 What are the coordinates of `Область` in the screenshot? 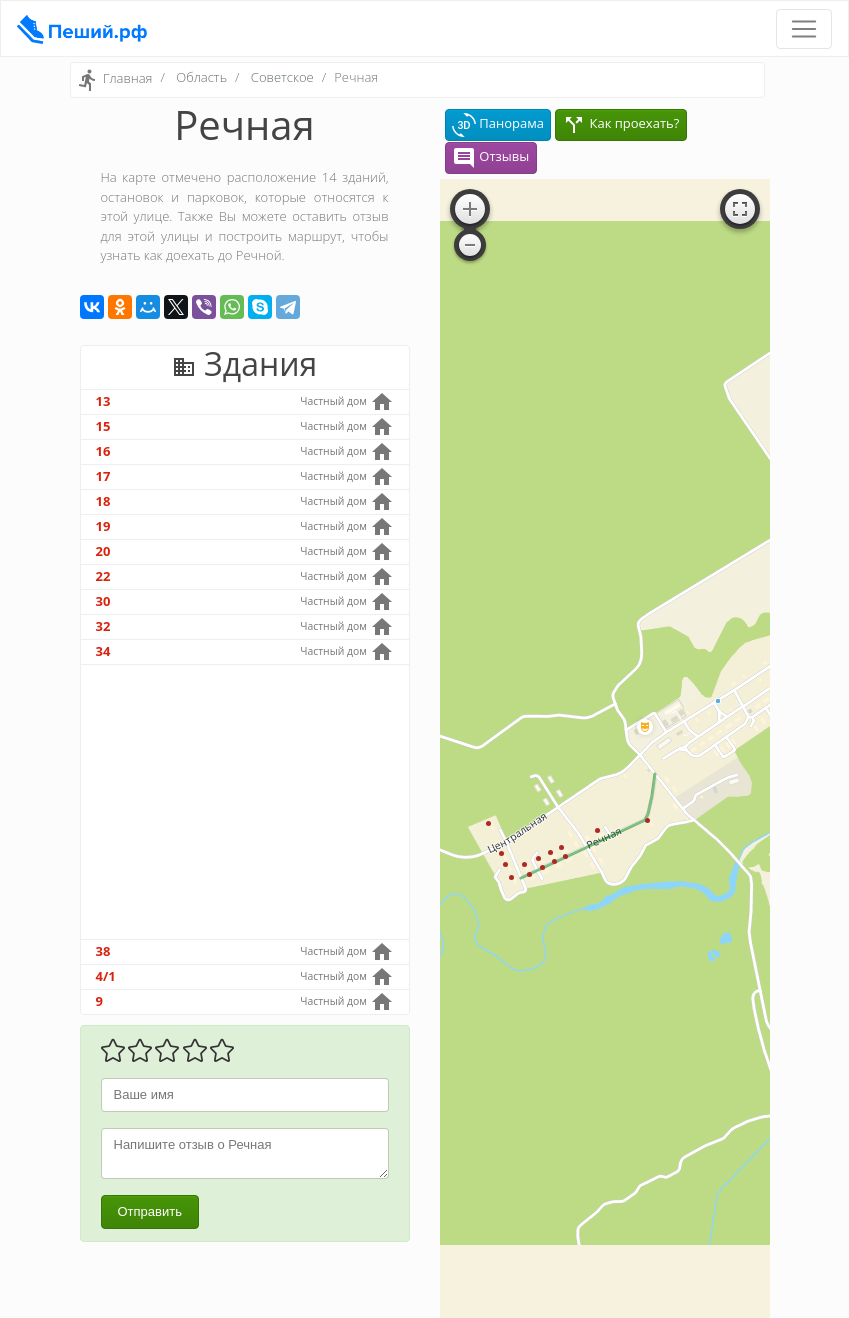 It's located at (201, 77).